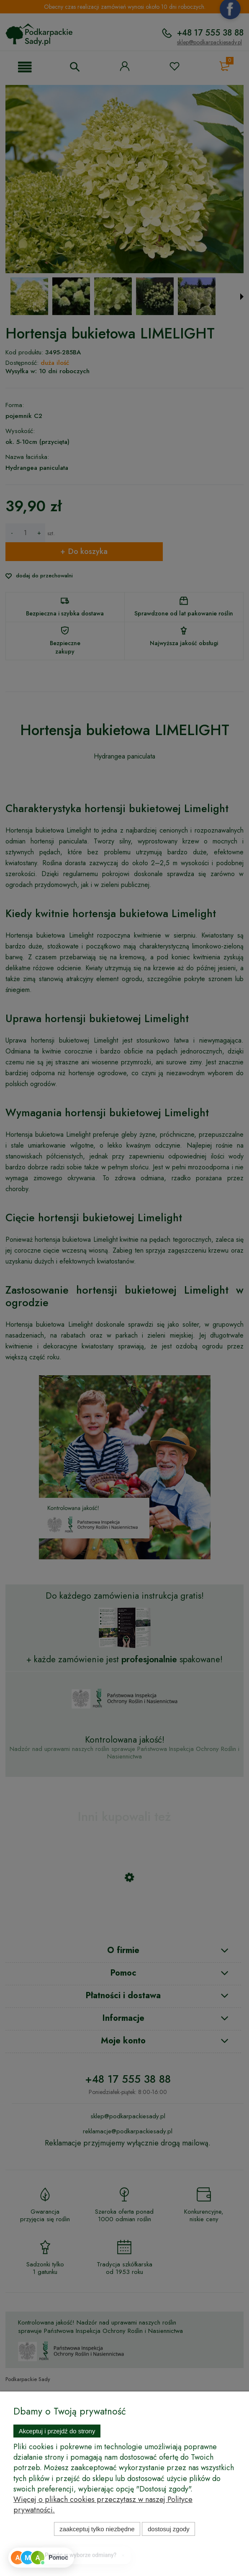 The width and height of the screenshot is (249, 2576). Describe the element at coordinates (57, 2431) in the screenshot. I see `Akceptuj i przejdź do strony` at that location.